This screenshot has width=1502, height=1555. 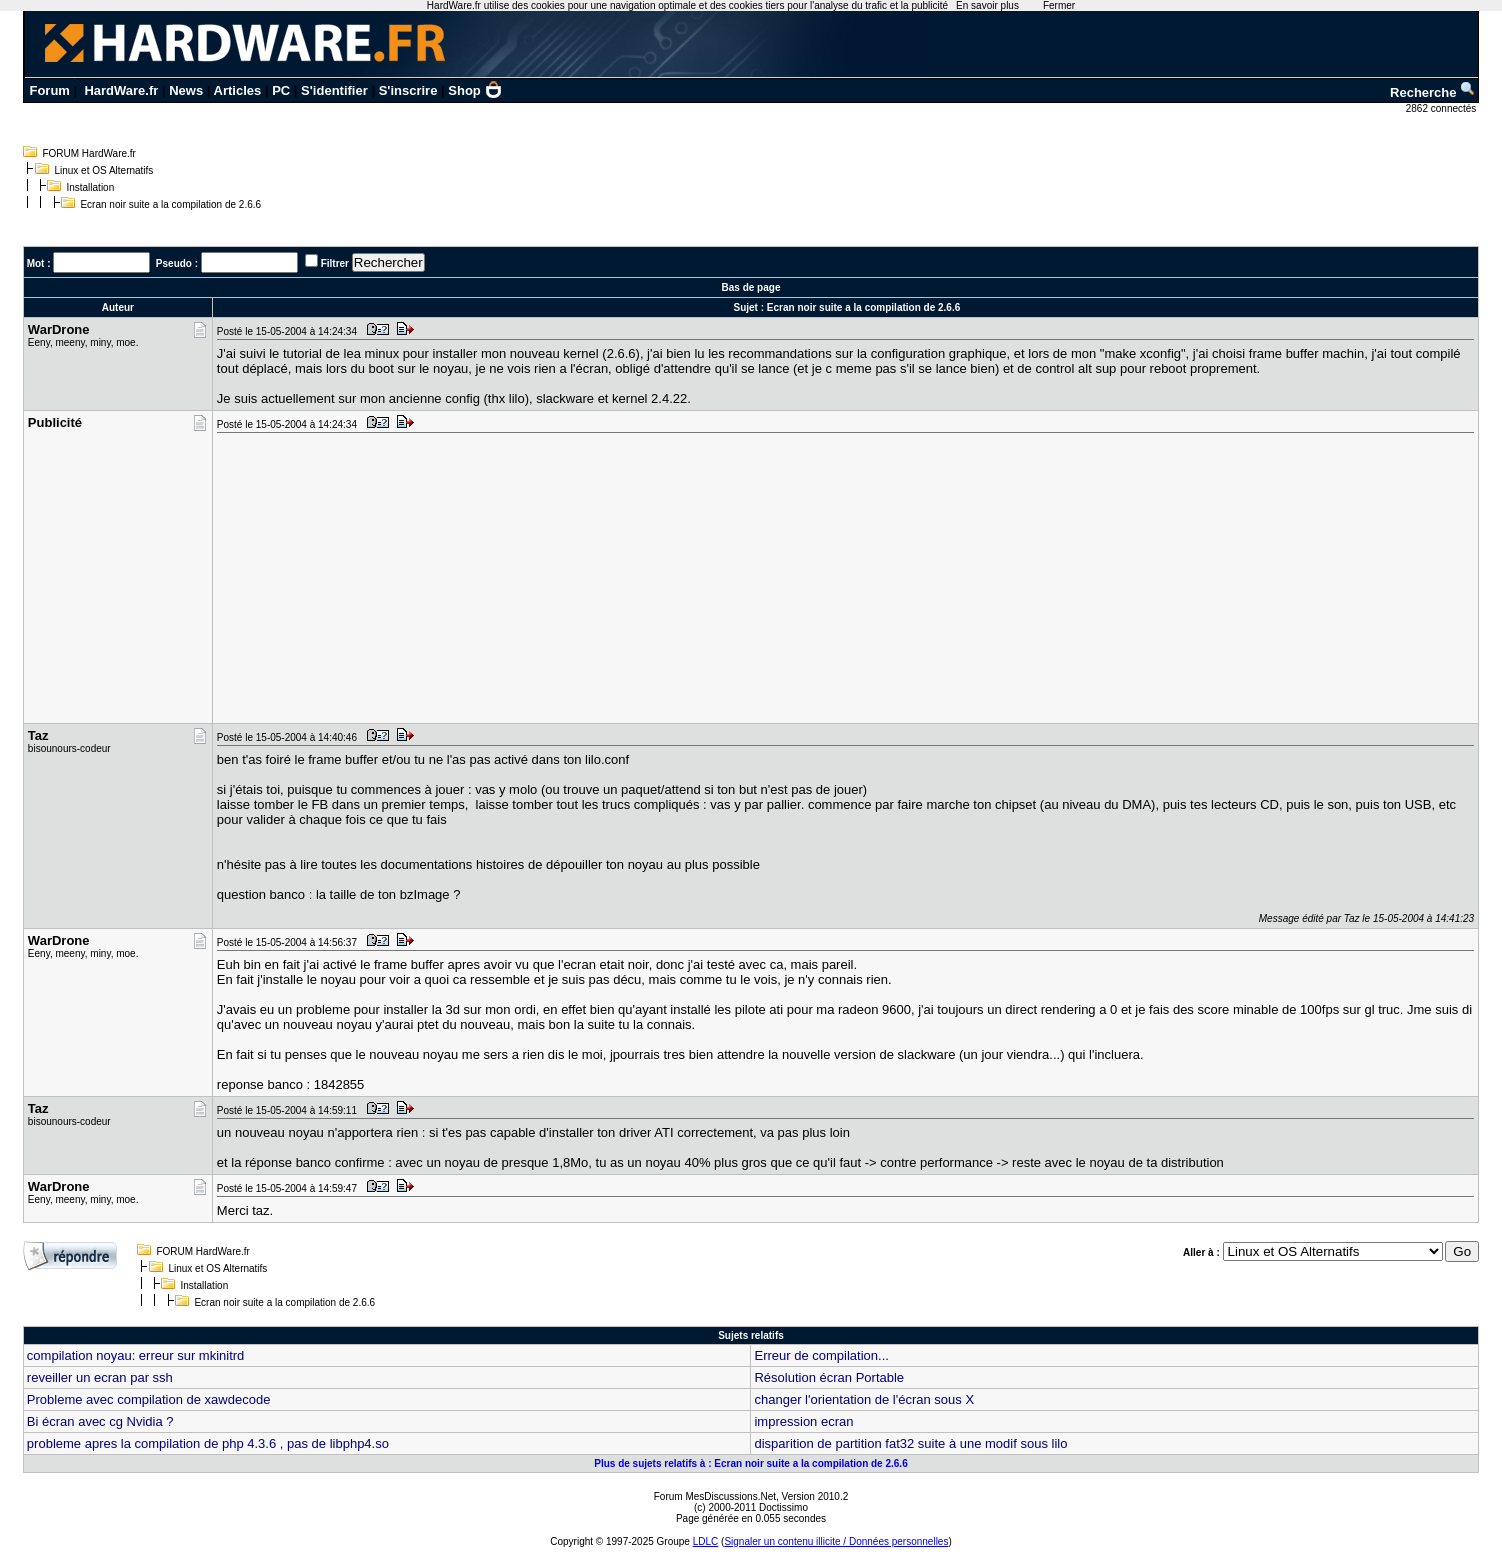 I want to click on News, so click(x=186, y=90).